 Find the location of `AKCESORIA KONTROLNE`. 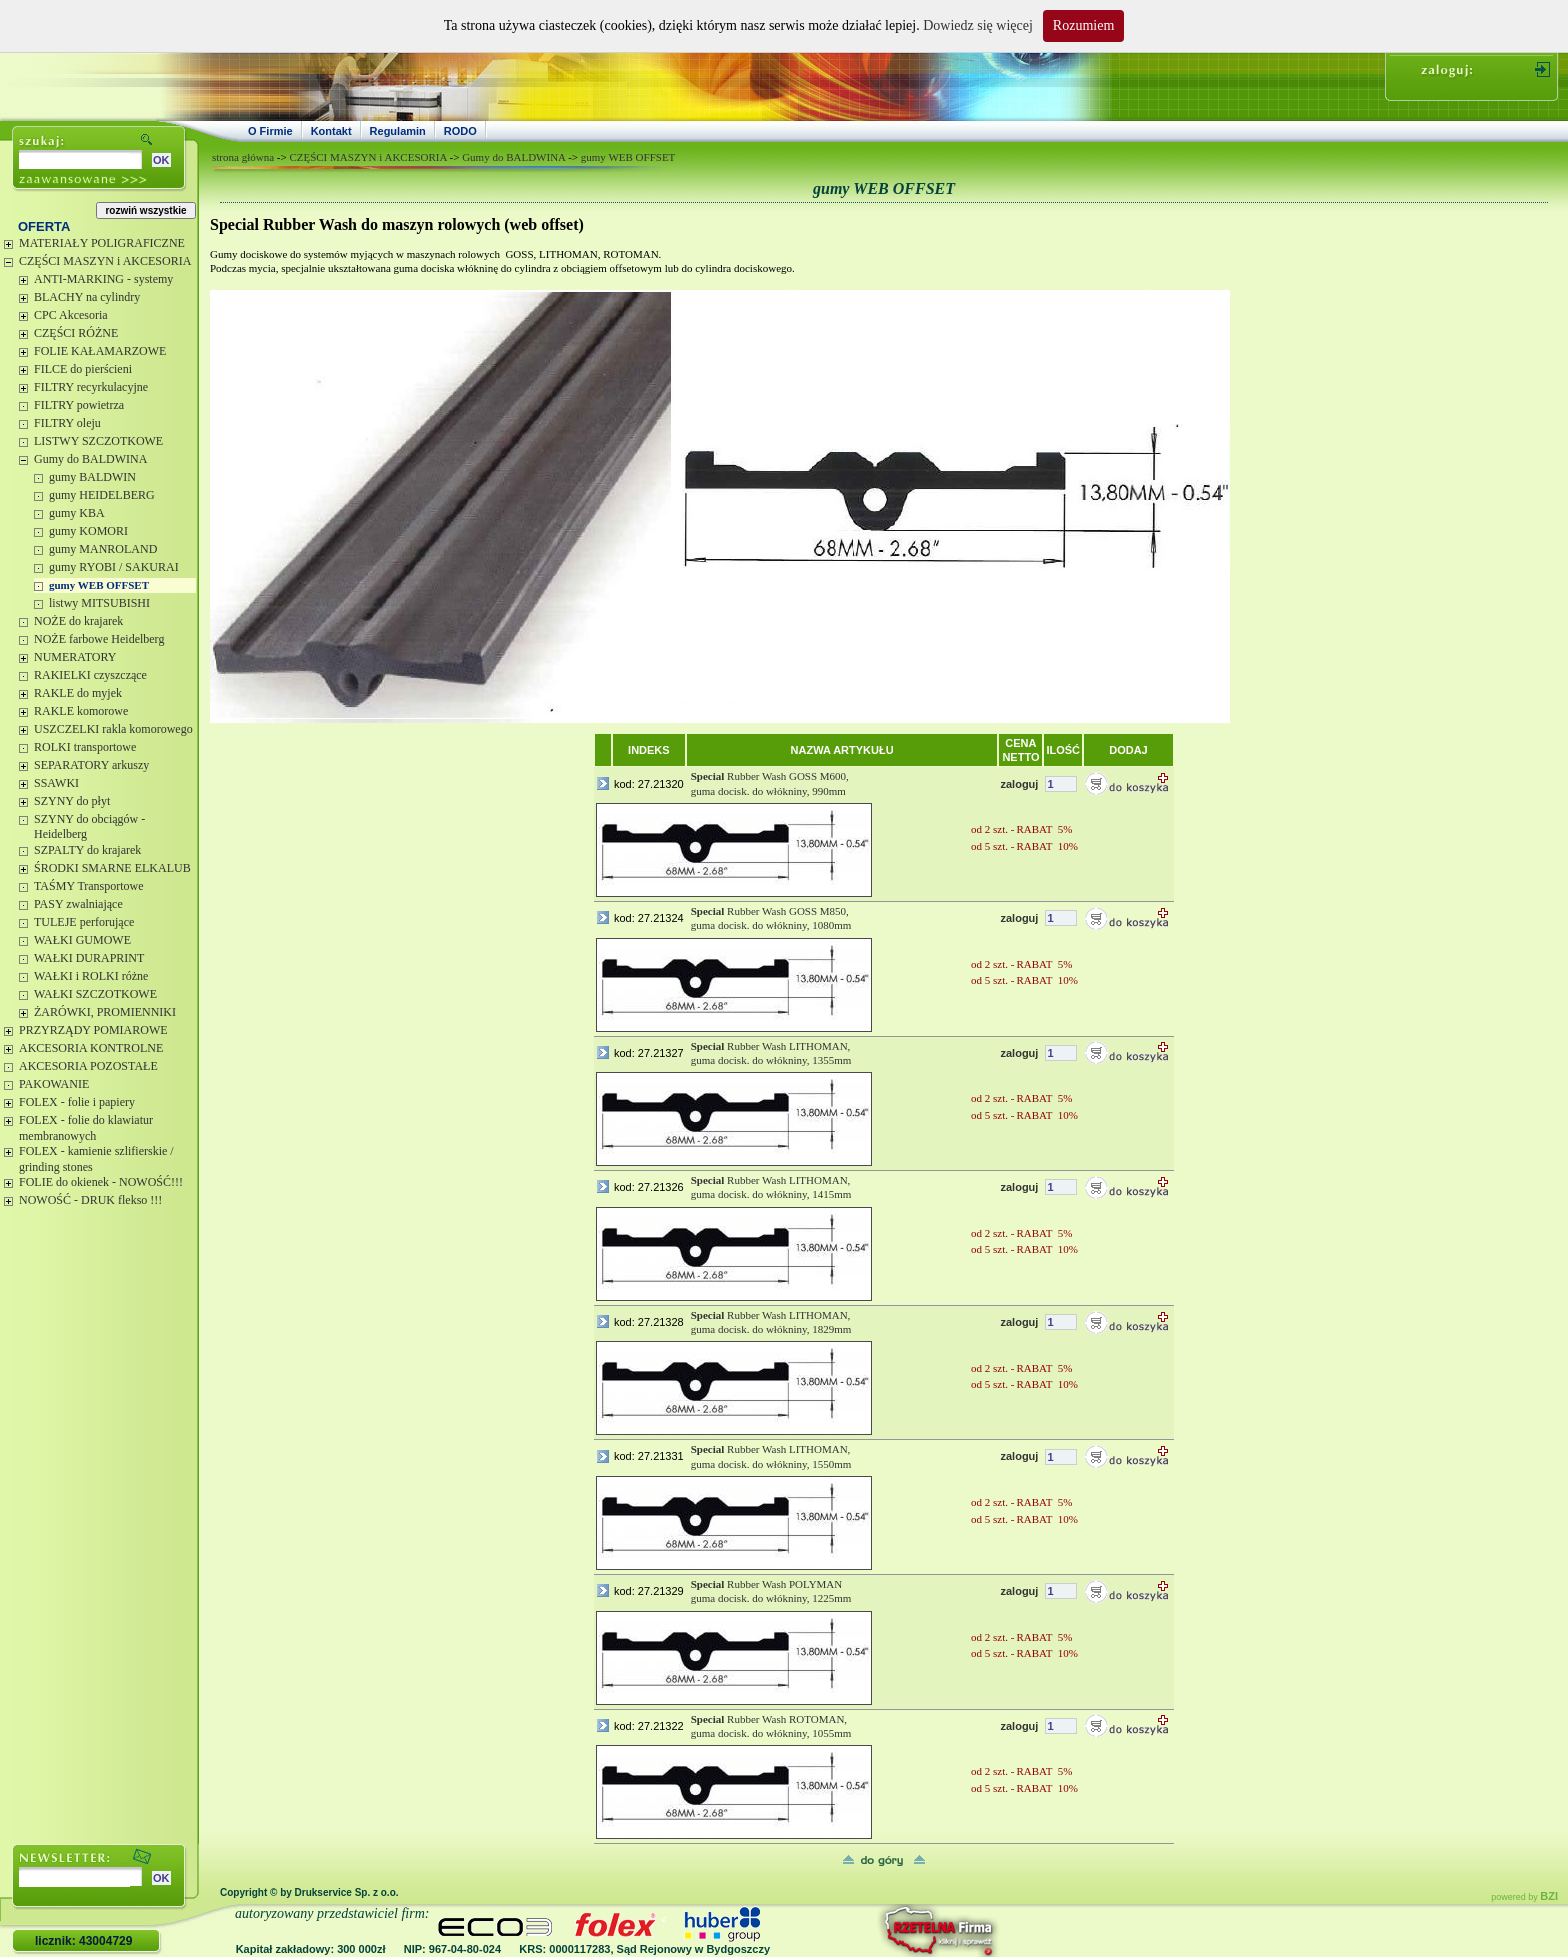

AKCESORIA KONTROLNE is located at coordinates (91, 1048).